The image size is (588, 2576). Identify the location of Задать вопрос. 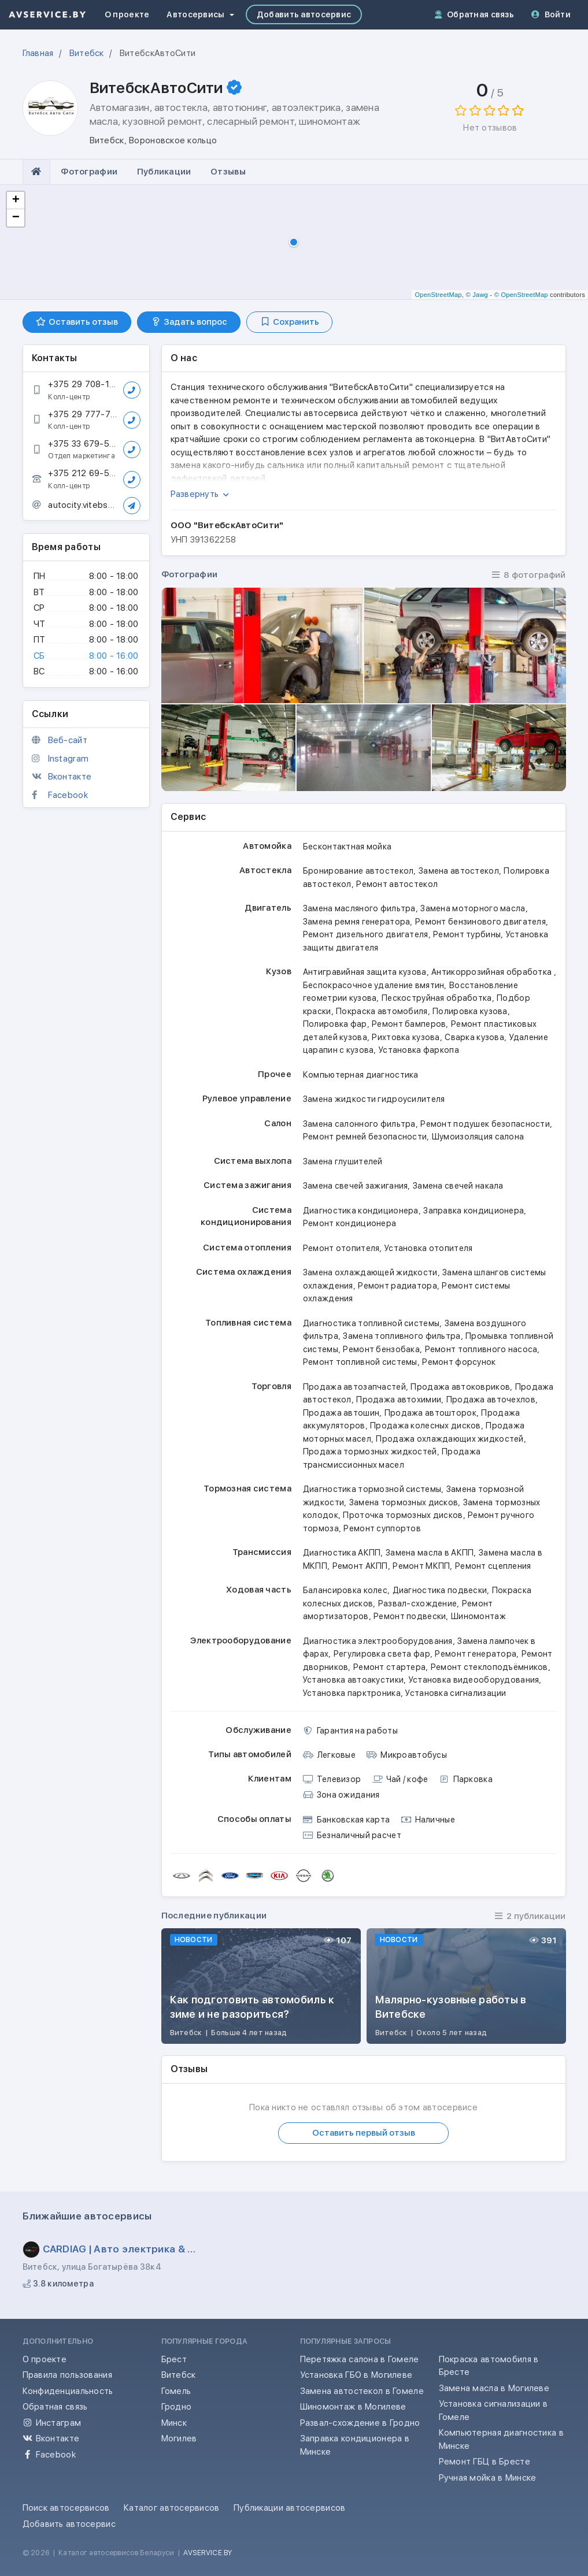
(188, 322).